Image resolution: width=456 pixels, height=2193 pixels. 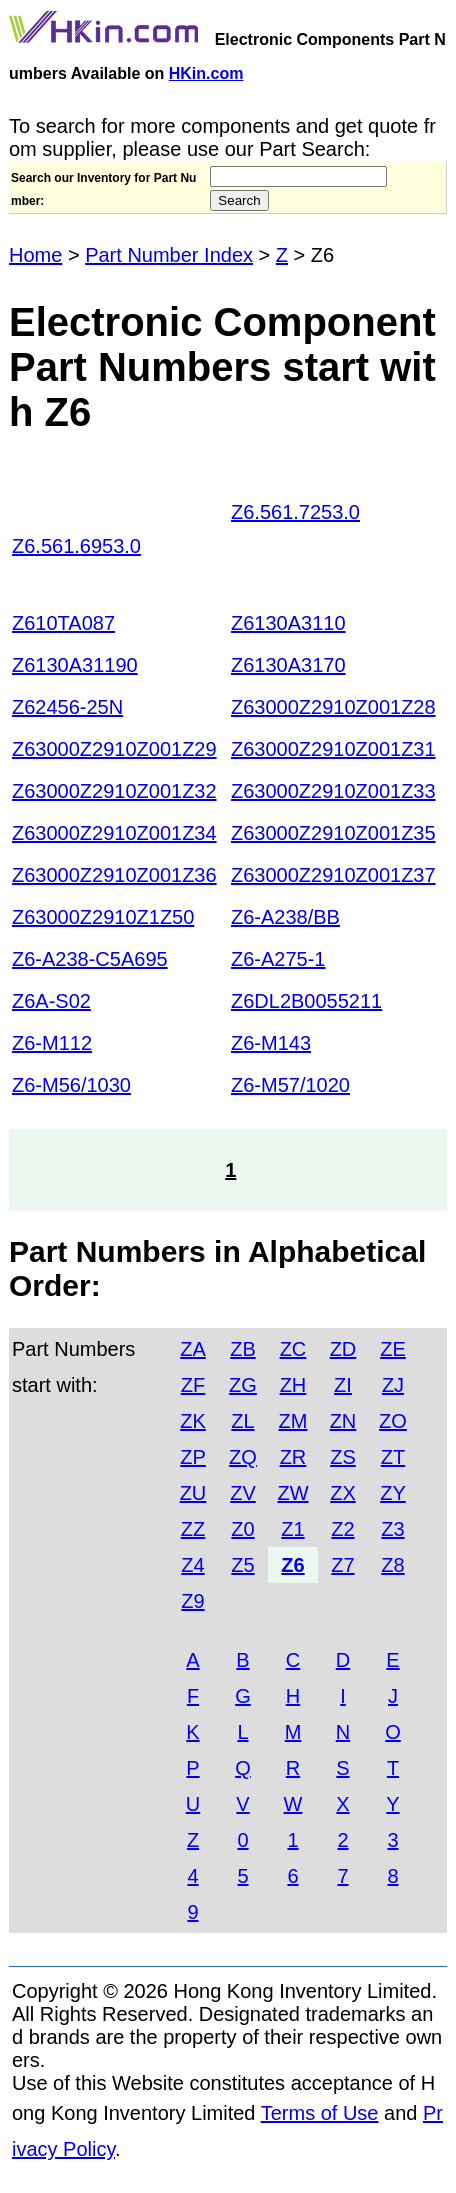 What do you see at coordinates (295, 512) in the screenshot?
I see `Z6.561.7253.0` at bounding box center [295, 512].